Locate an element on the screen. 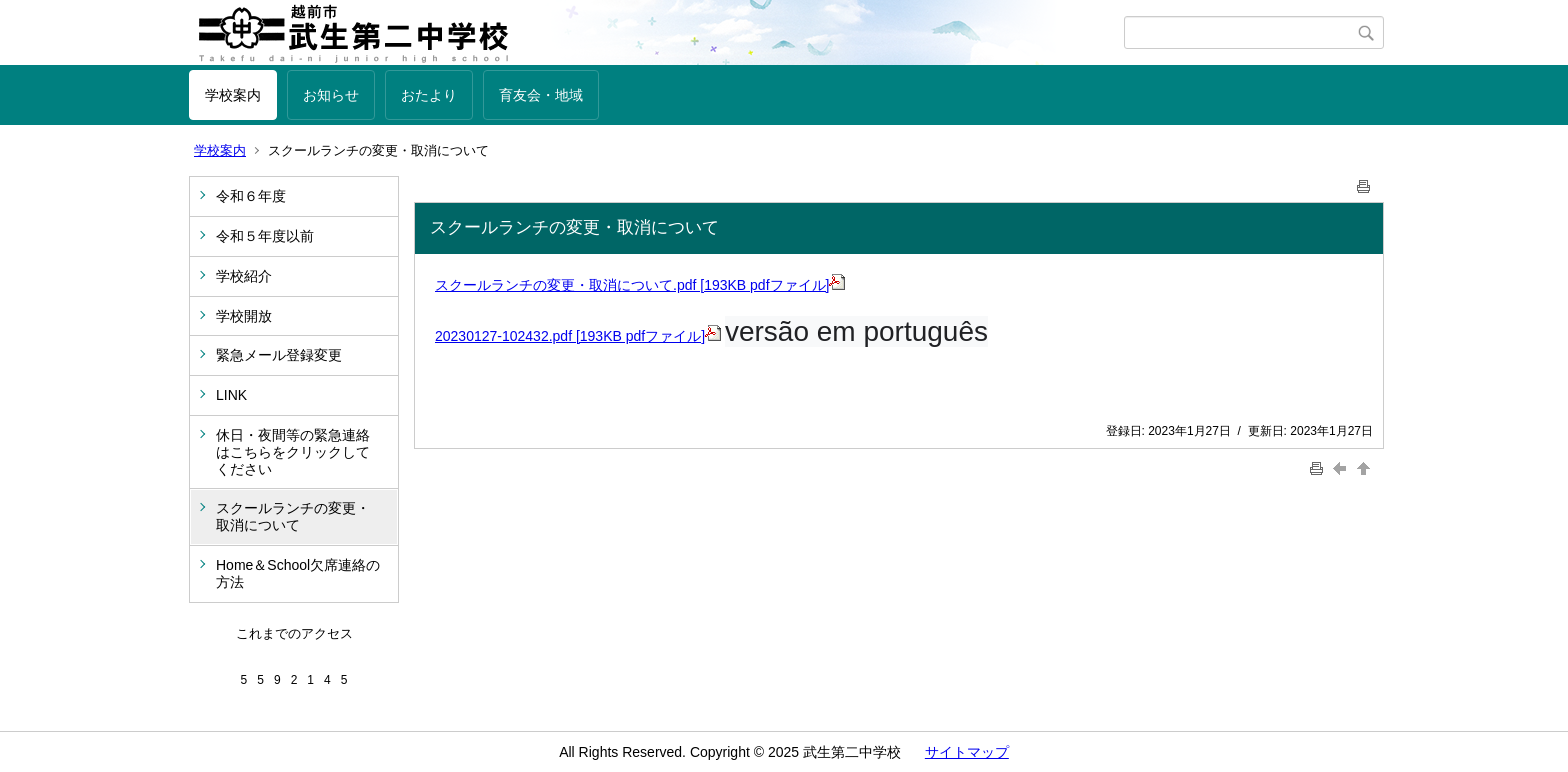 Image resolution: width=1568 pixels, height=772 pixels. 休日・夜間等の緊急連絡はこちらをクリックしてください is located at coordinates (293, 452).